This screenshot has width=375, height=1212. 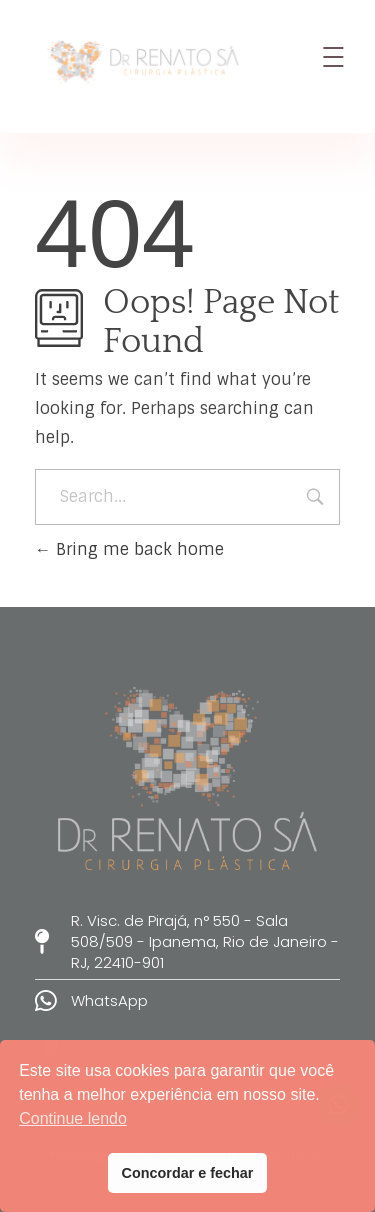 What do you see at coordinates (188, 1173) in the screenshot?
I see `Concordar e fechar [button]` at bounding box center [188, 1173].